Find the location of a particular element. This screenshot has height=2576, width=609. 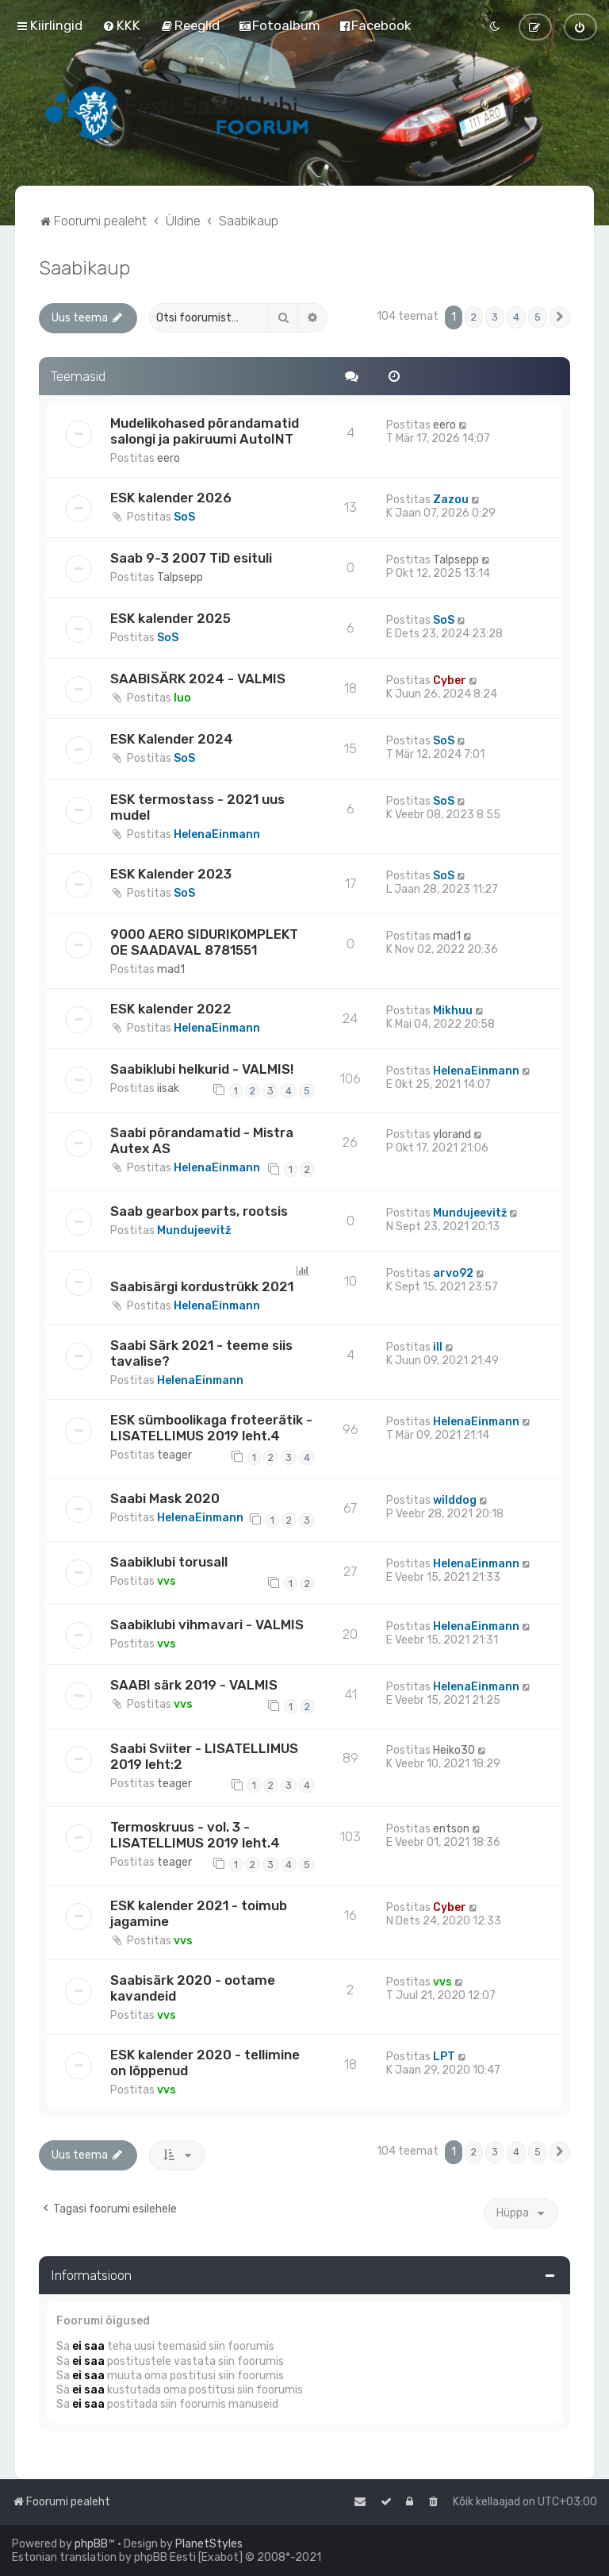

Saabi Sviiter - LISATELLIMUS 2019 leht:2 is located at coordinates (204, 1756).